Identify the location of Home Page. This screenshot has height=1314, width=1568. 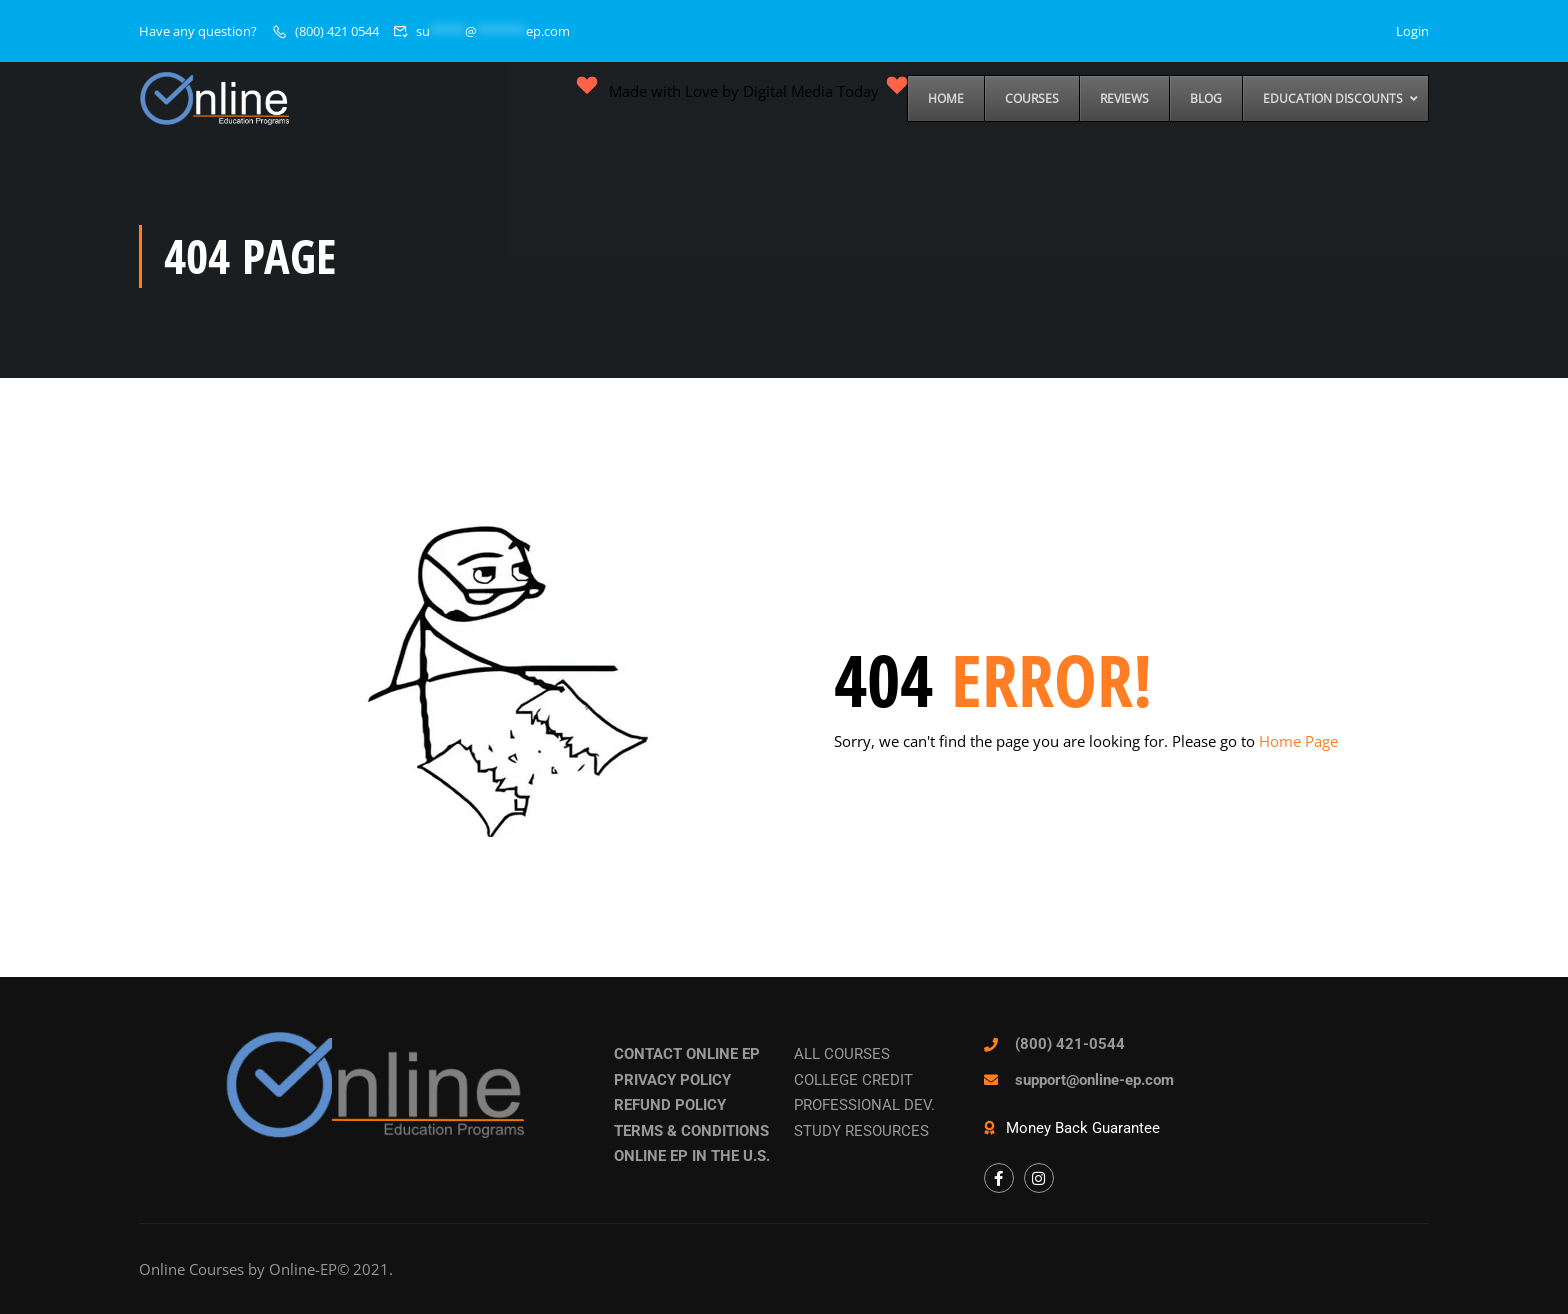
(1298, 741).